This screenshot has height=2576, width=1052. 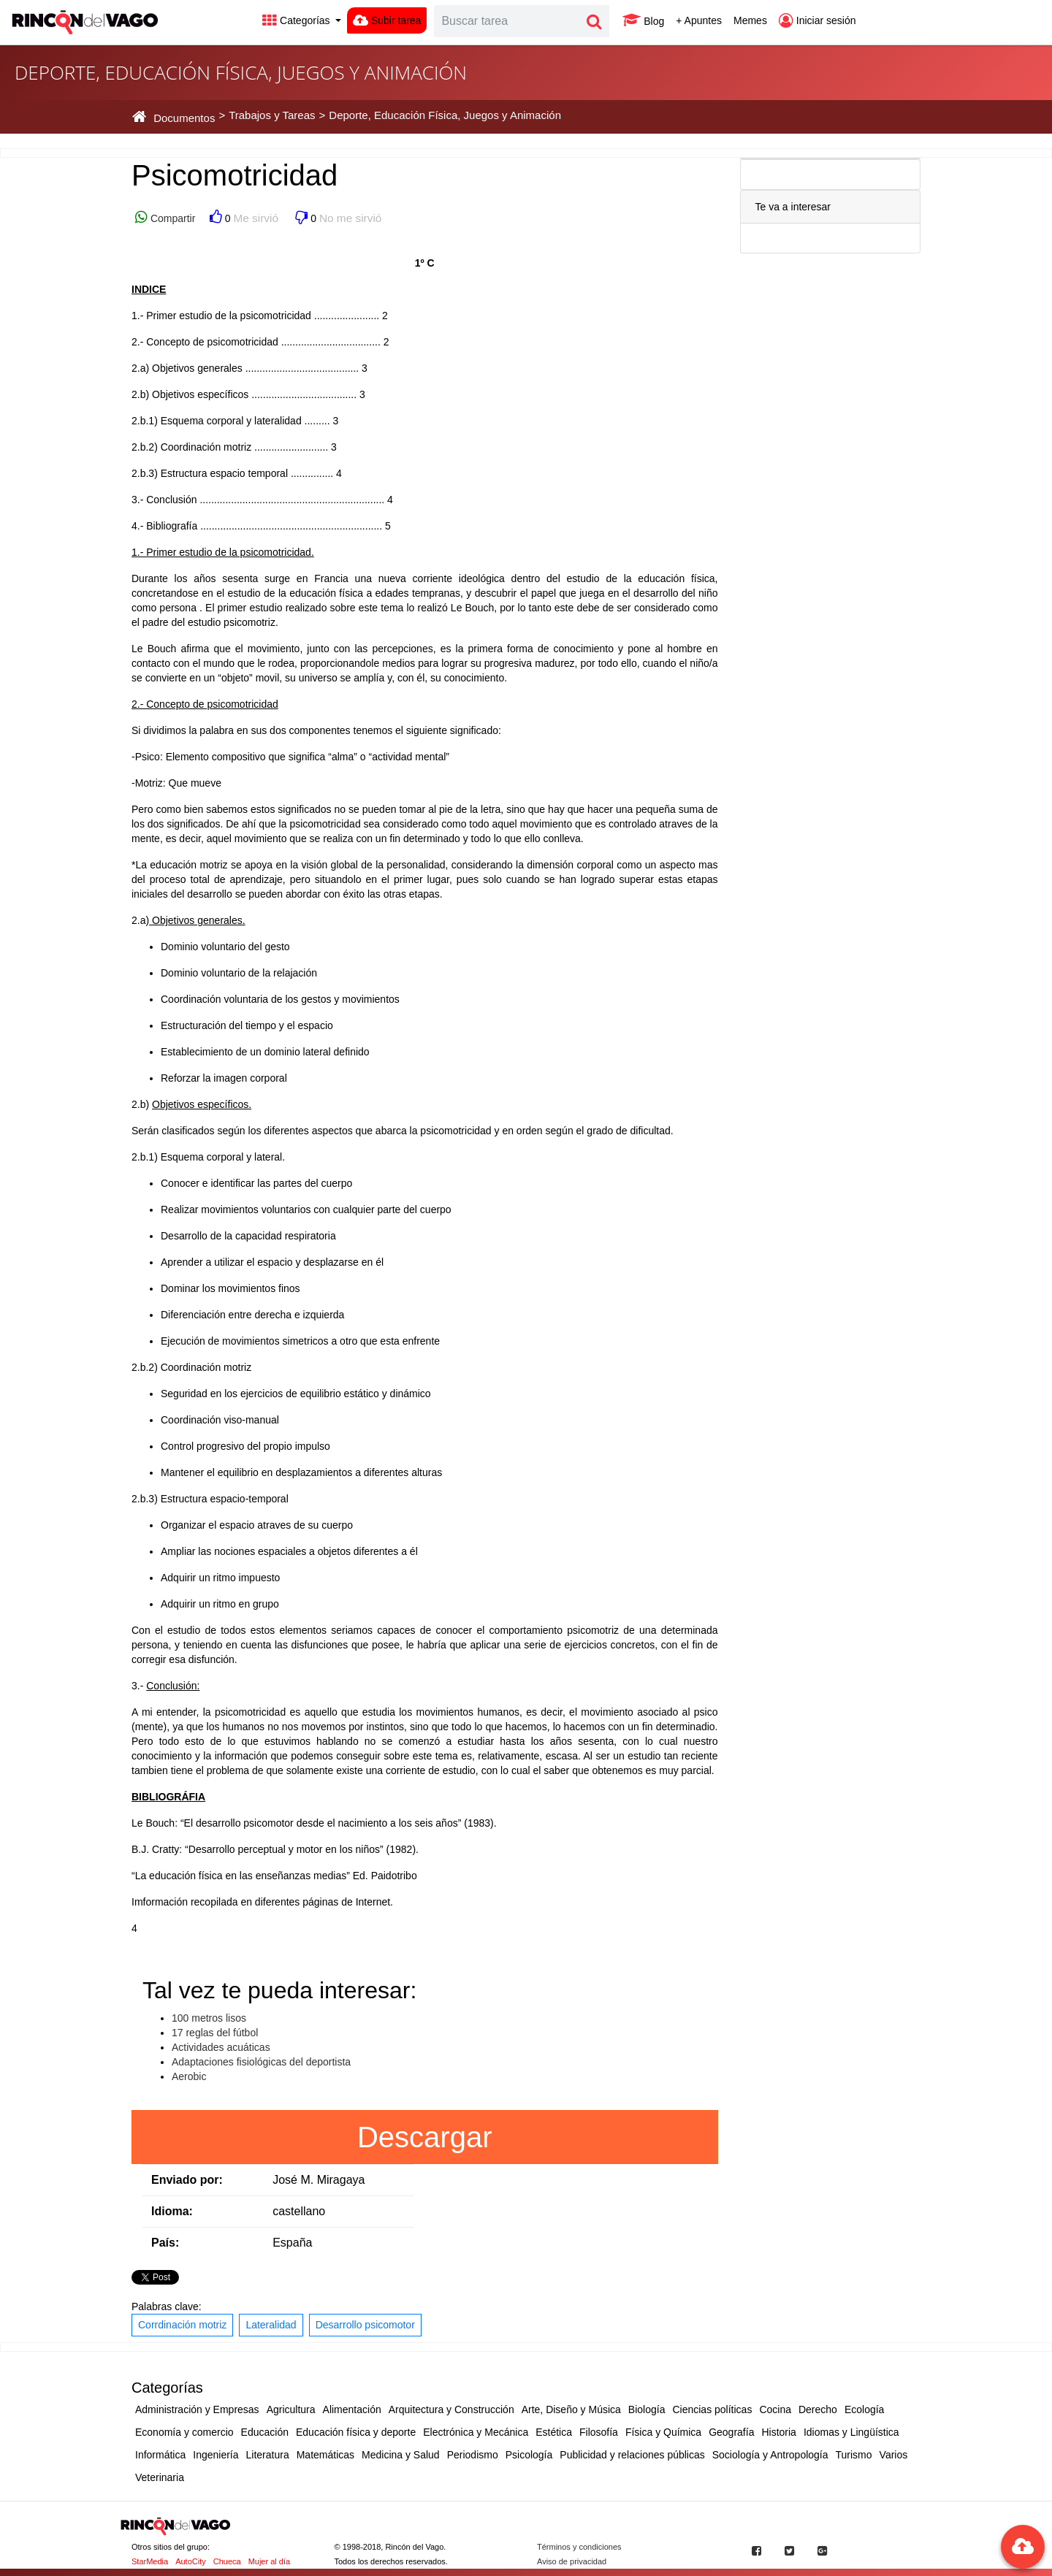 I want to click on 17 reglas del fútbol, so click(x=215, y=2032).